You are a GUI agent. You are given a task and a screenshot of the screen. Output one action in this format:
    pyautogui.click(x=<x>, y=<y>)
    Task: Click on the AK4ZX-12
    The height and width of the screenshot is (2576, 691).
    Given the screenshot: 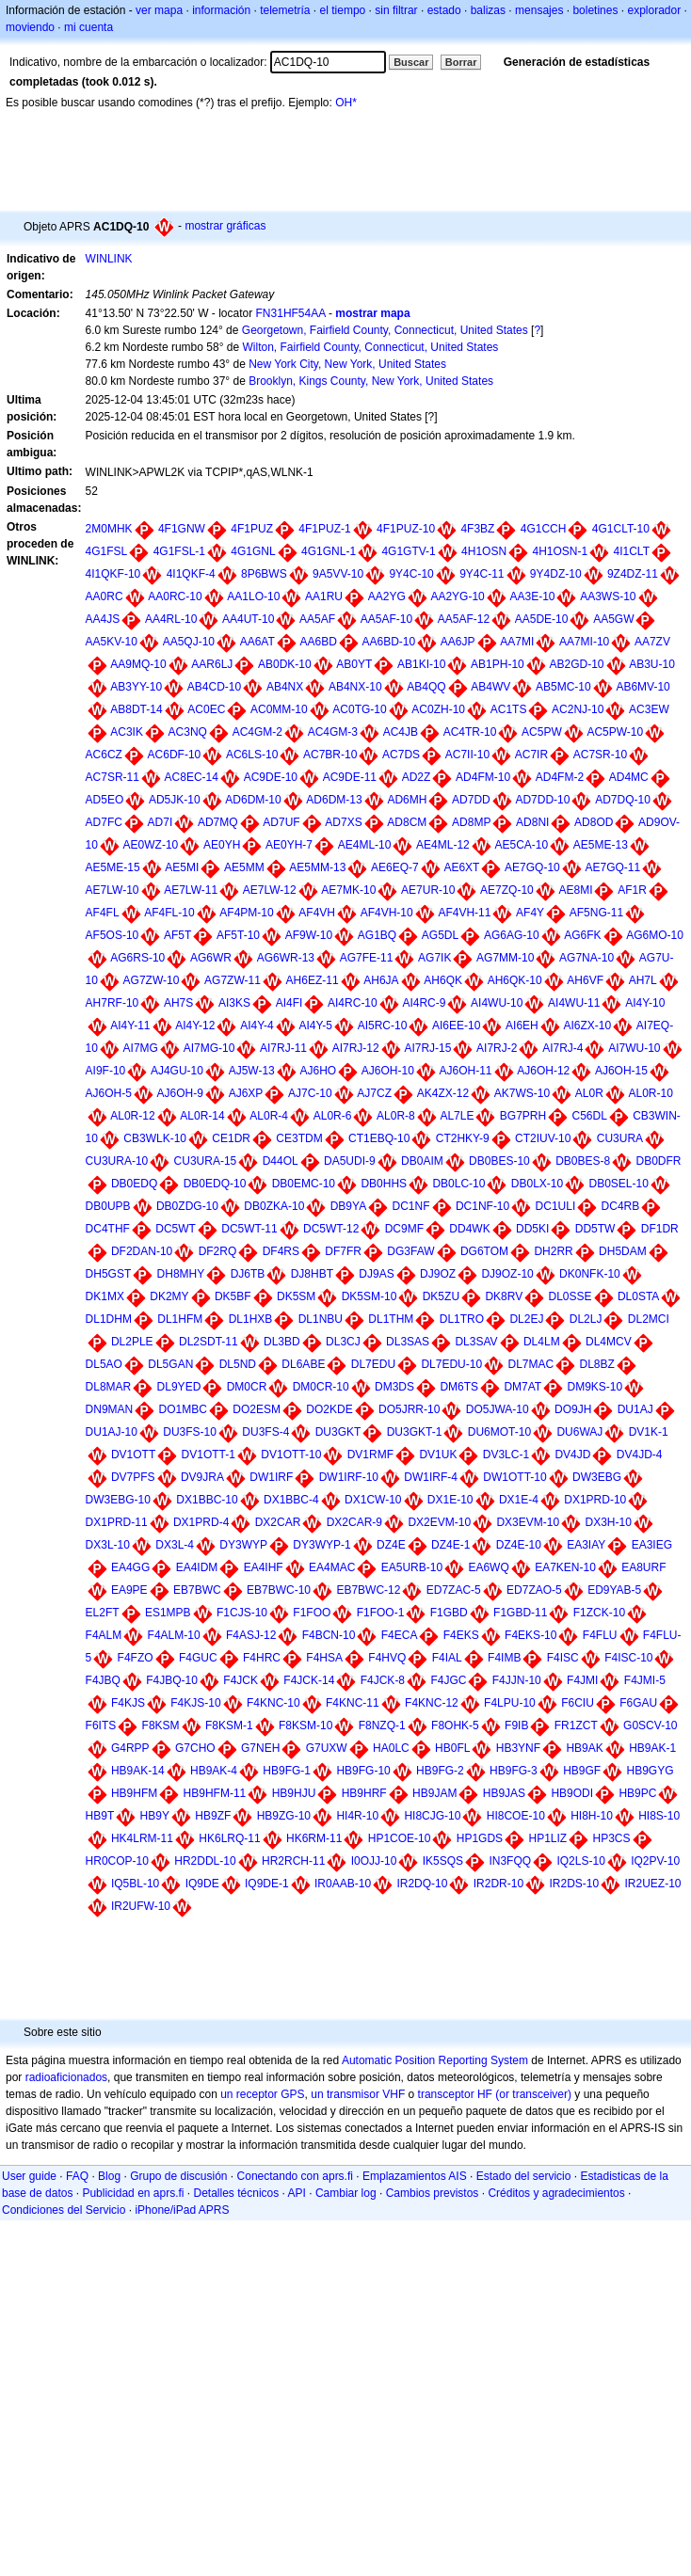 What is the action you would take?
    pyautogui.click(x=443, y=1093)
    